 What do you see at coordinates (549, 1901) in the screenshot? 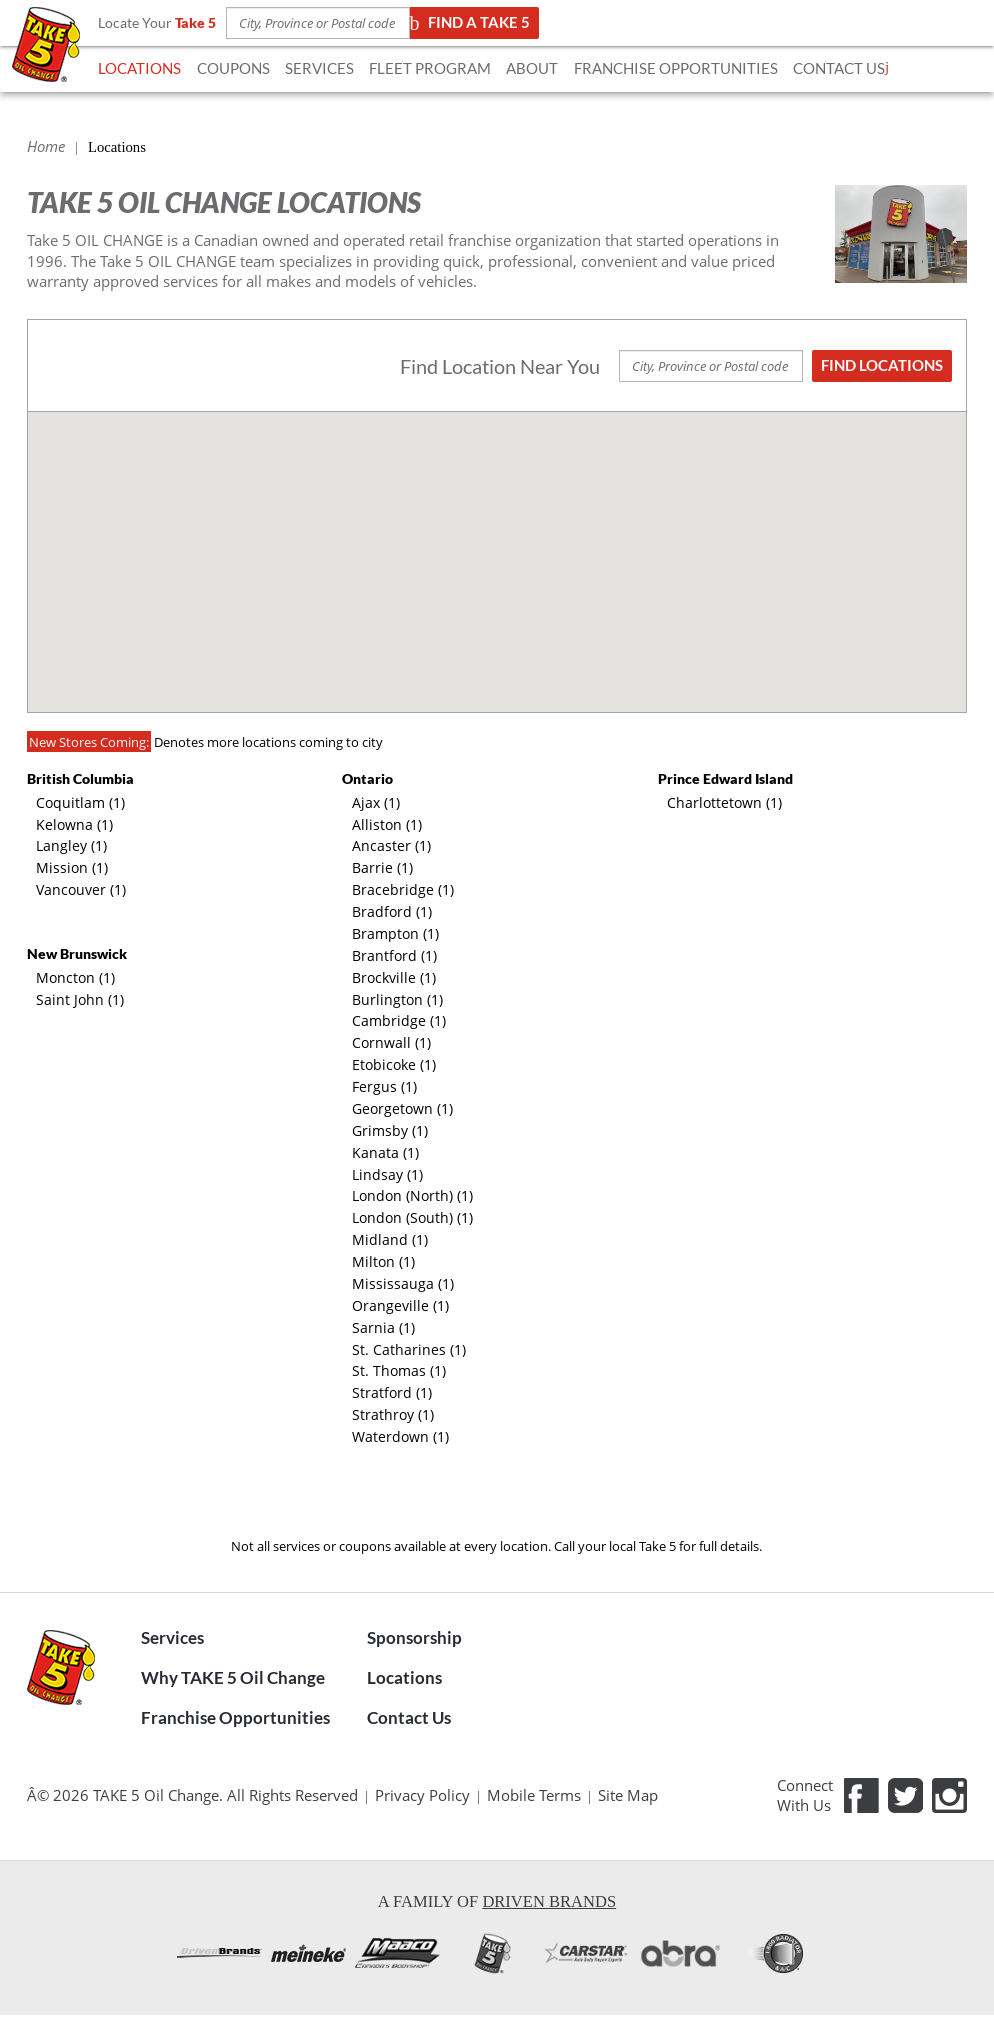
I see `Driven Brands` at bounding box center [549, 1901].